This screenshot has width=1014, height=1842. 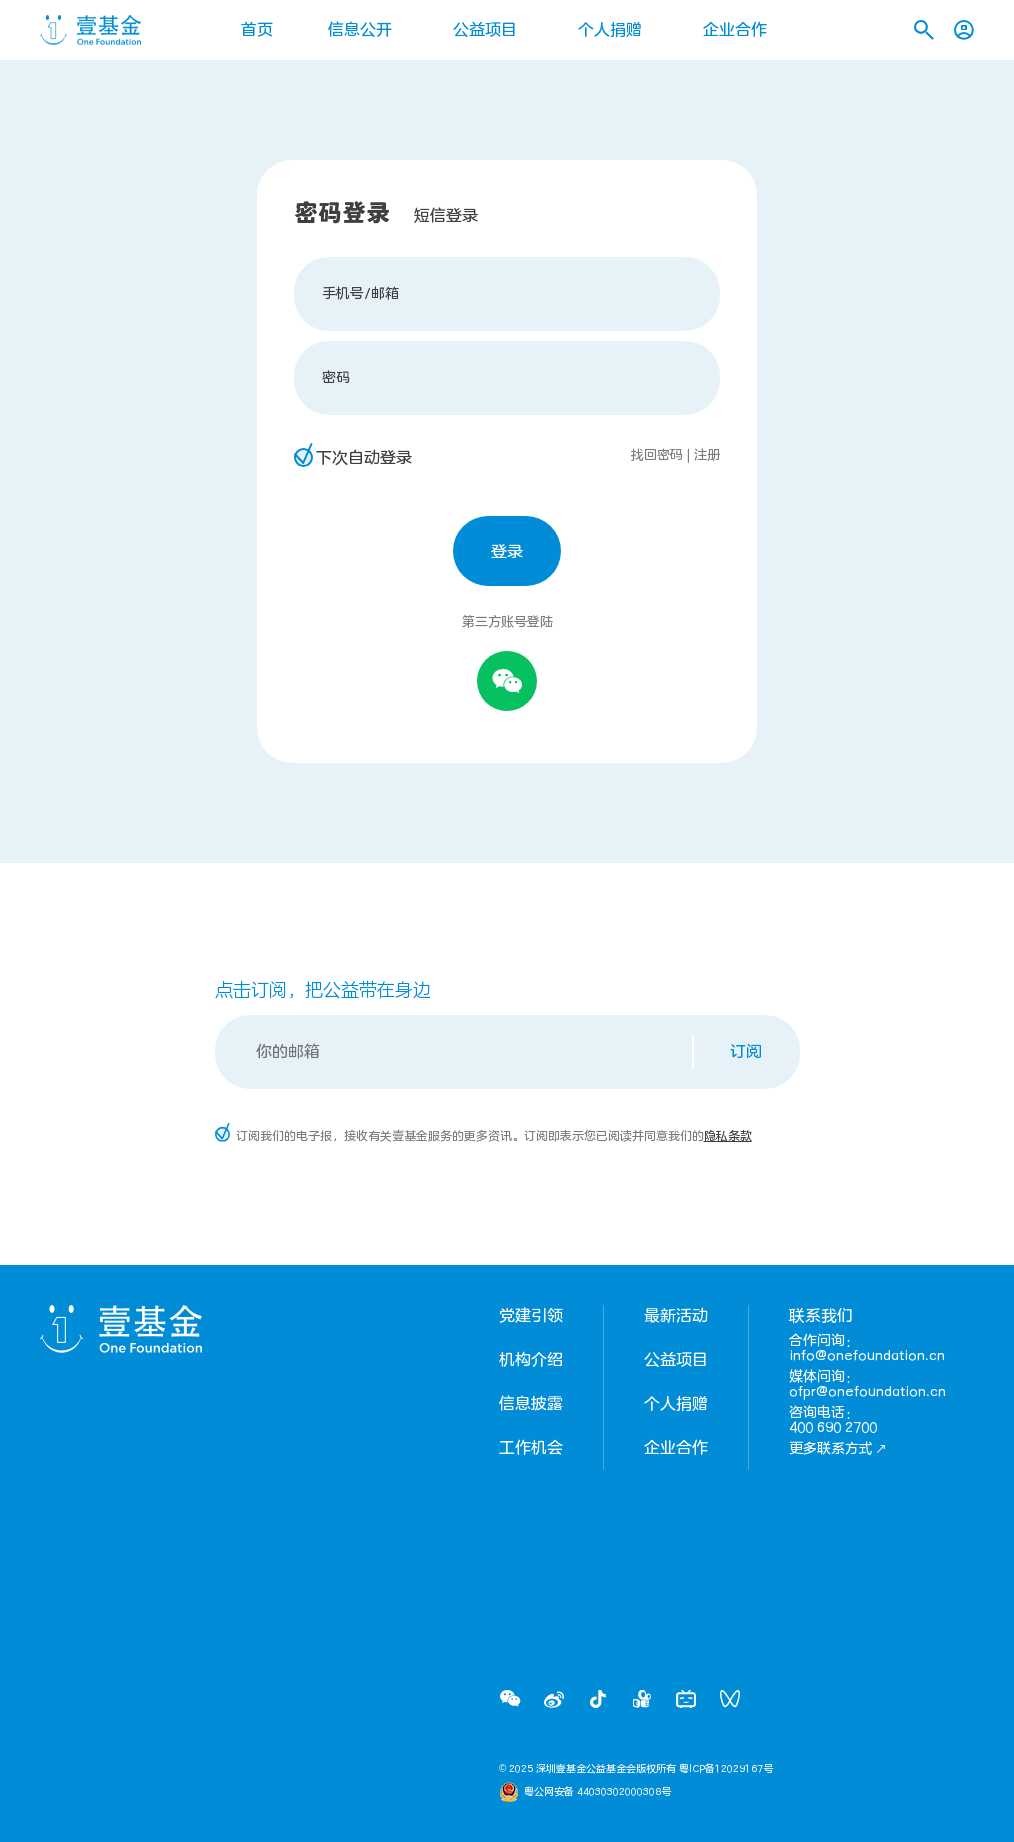 I want to click on 企业合作, so click(x=735, y=30).